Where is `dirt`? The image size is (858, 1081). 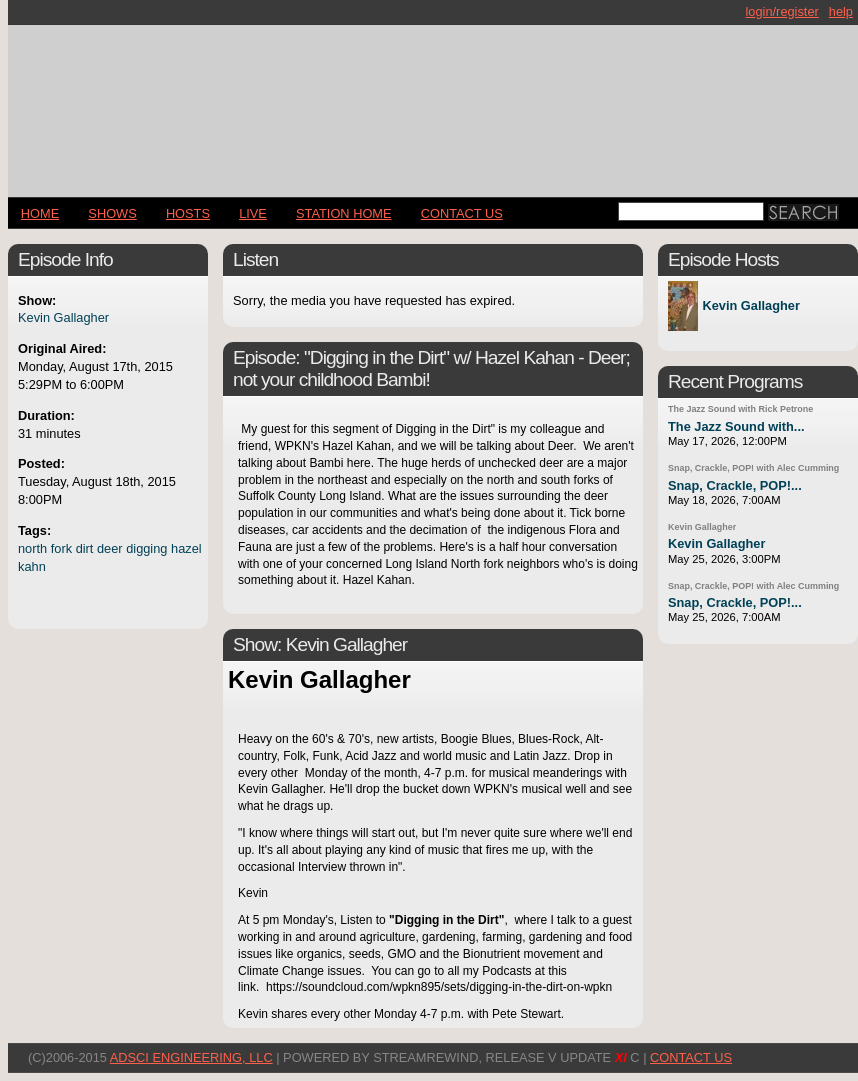 dirt is located at coordinates (85, 548).